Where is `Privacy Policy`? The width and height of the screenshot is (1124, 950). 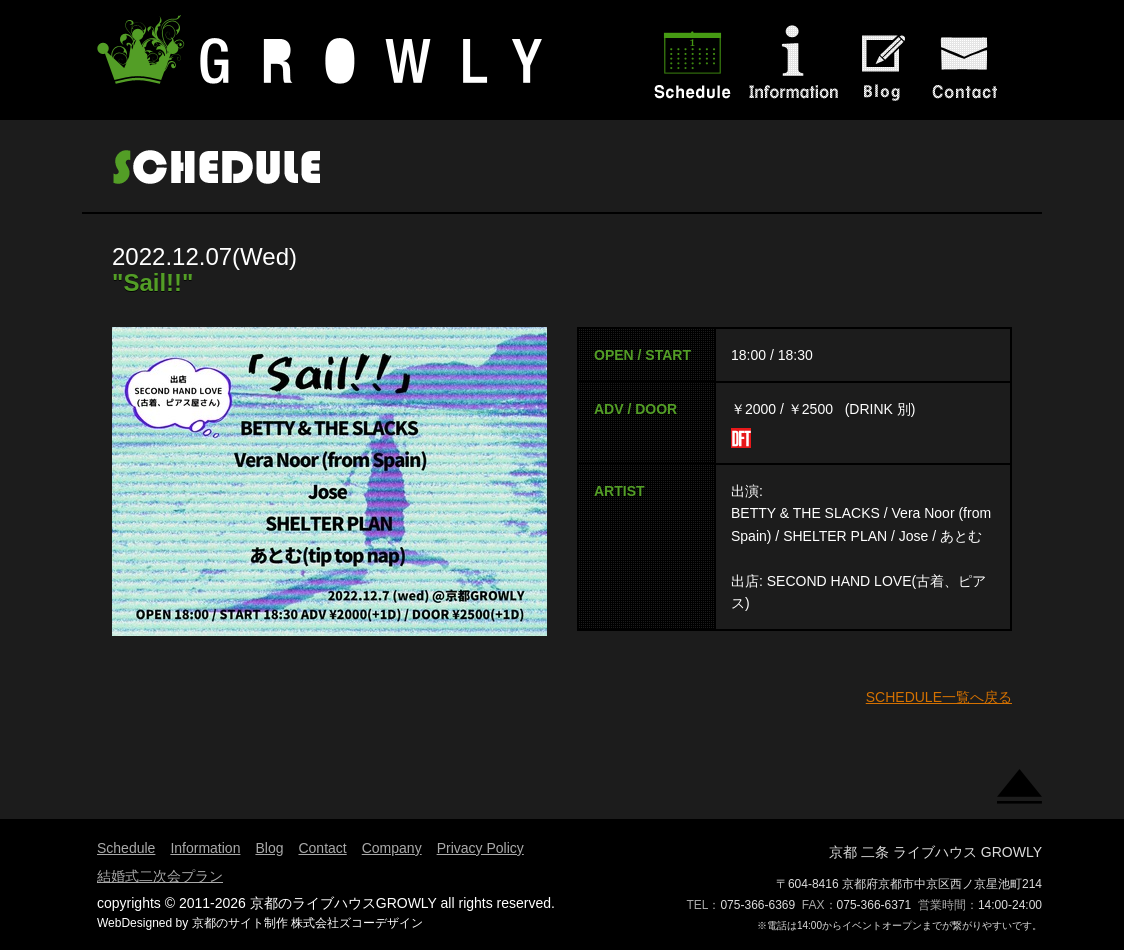
Privacy Policy is located at coordinates (480, 848).